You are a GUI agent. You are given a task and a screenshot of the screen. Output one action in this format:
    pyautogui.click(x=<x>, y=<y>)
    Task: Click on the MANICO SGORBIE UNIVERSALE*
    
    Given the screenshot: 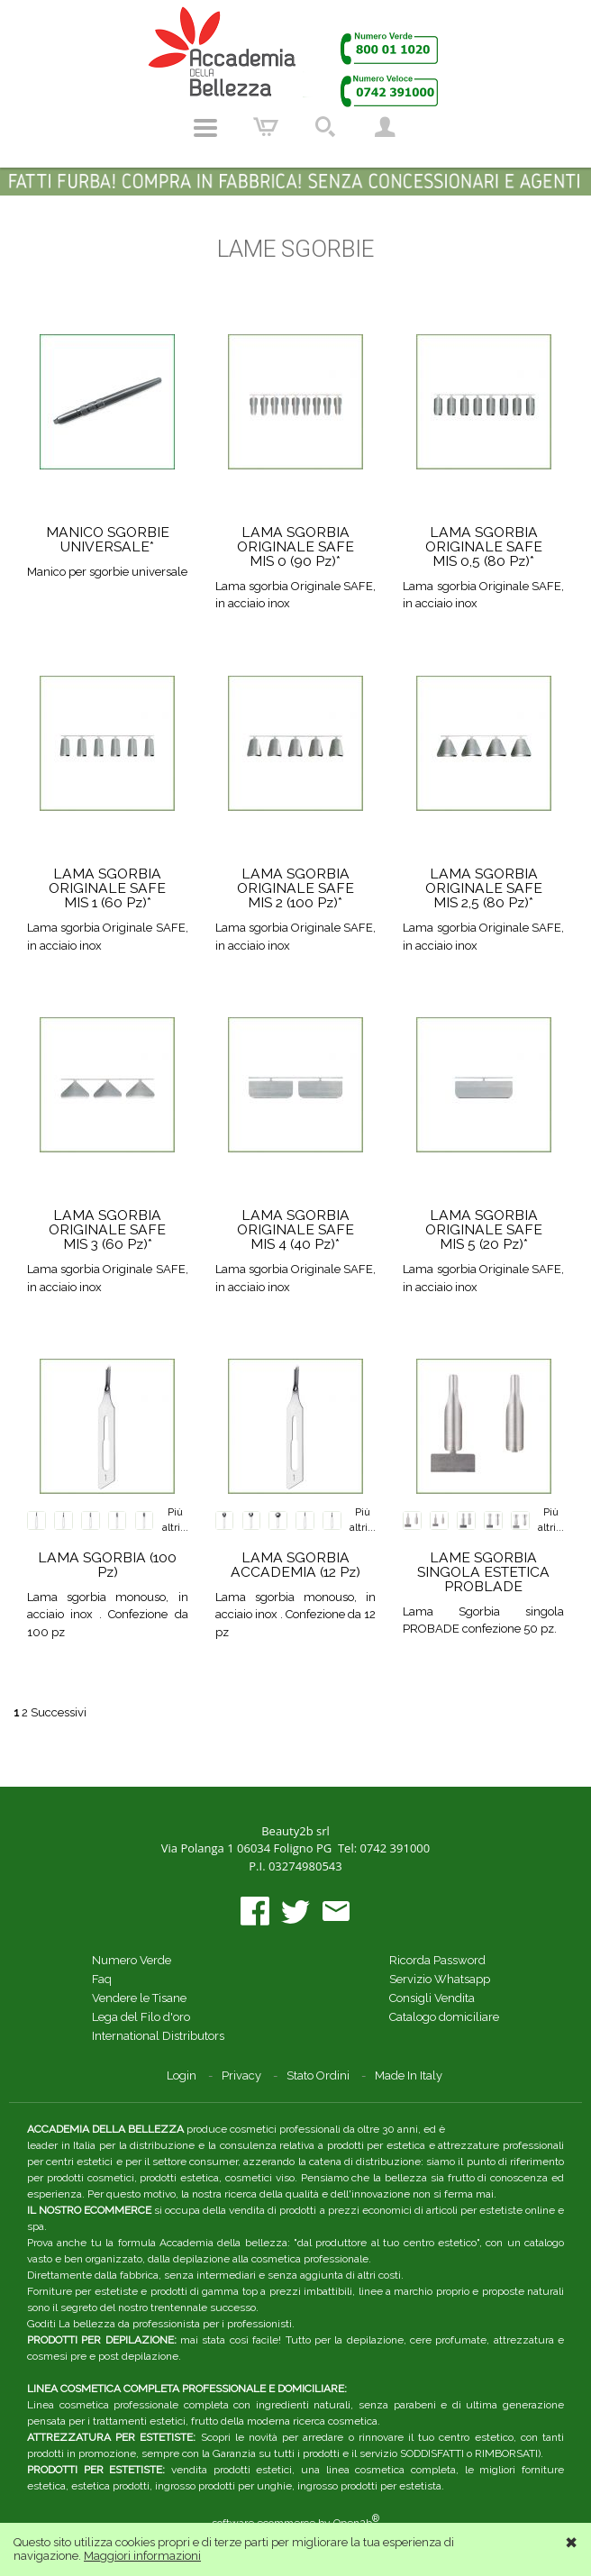 What is the action you would take?
    pyautogui.click(x=107, y=539)
    